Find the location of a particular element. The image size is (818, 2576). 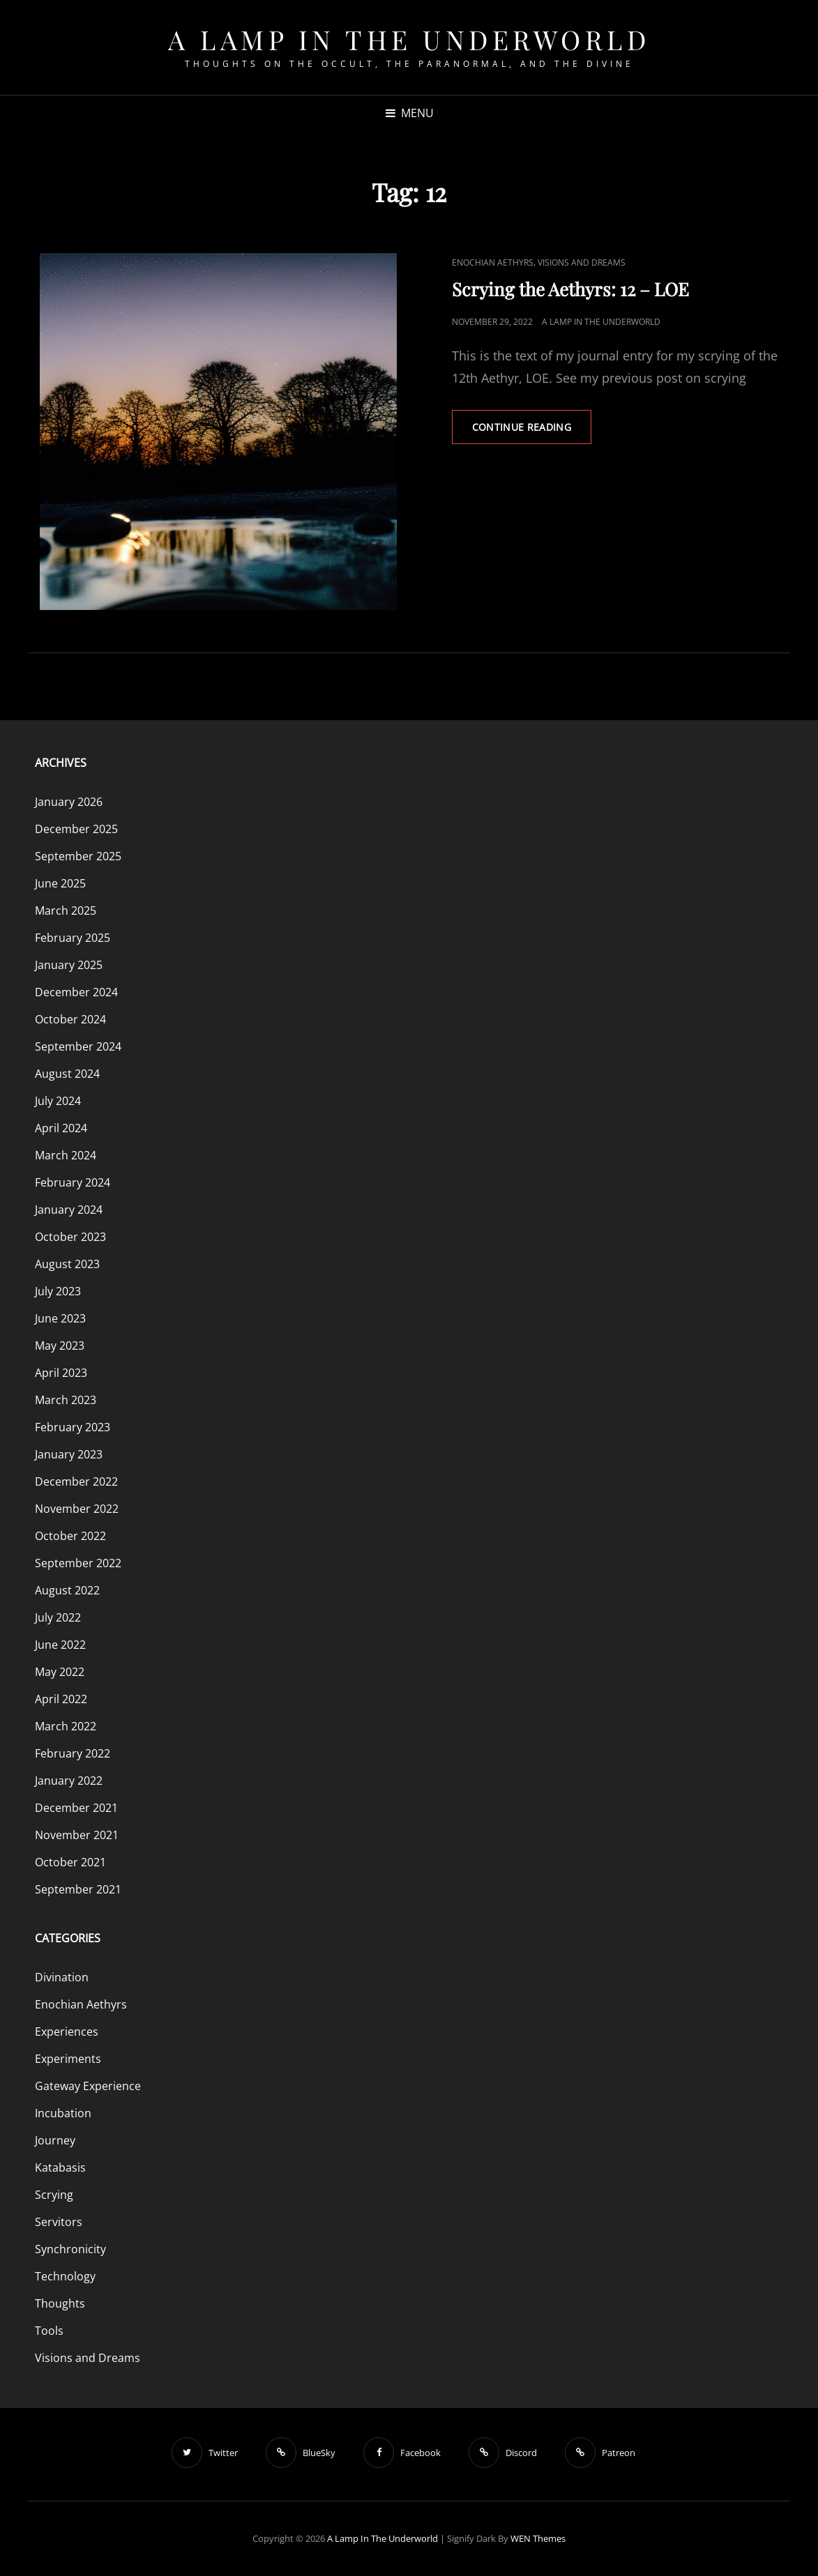

Journey is located at coordinates (55, 2140).